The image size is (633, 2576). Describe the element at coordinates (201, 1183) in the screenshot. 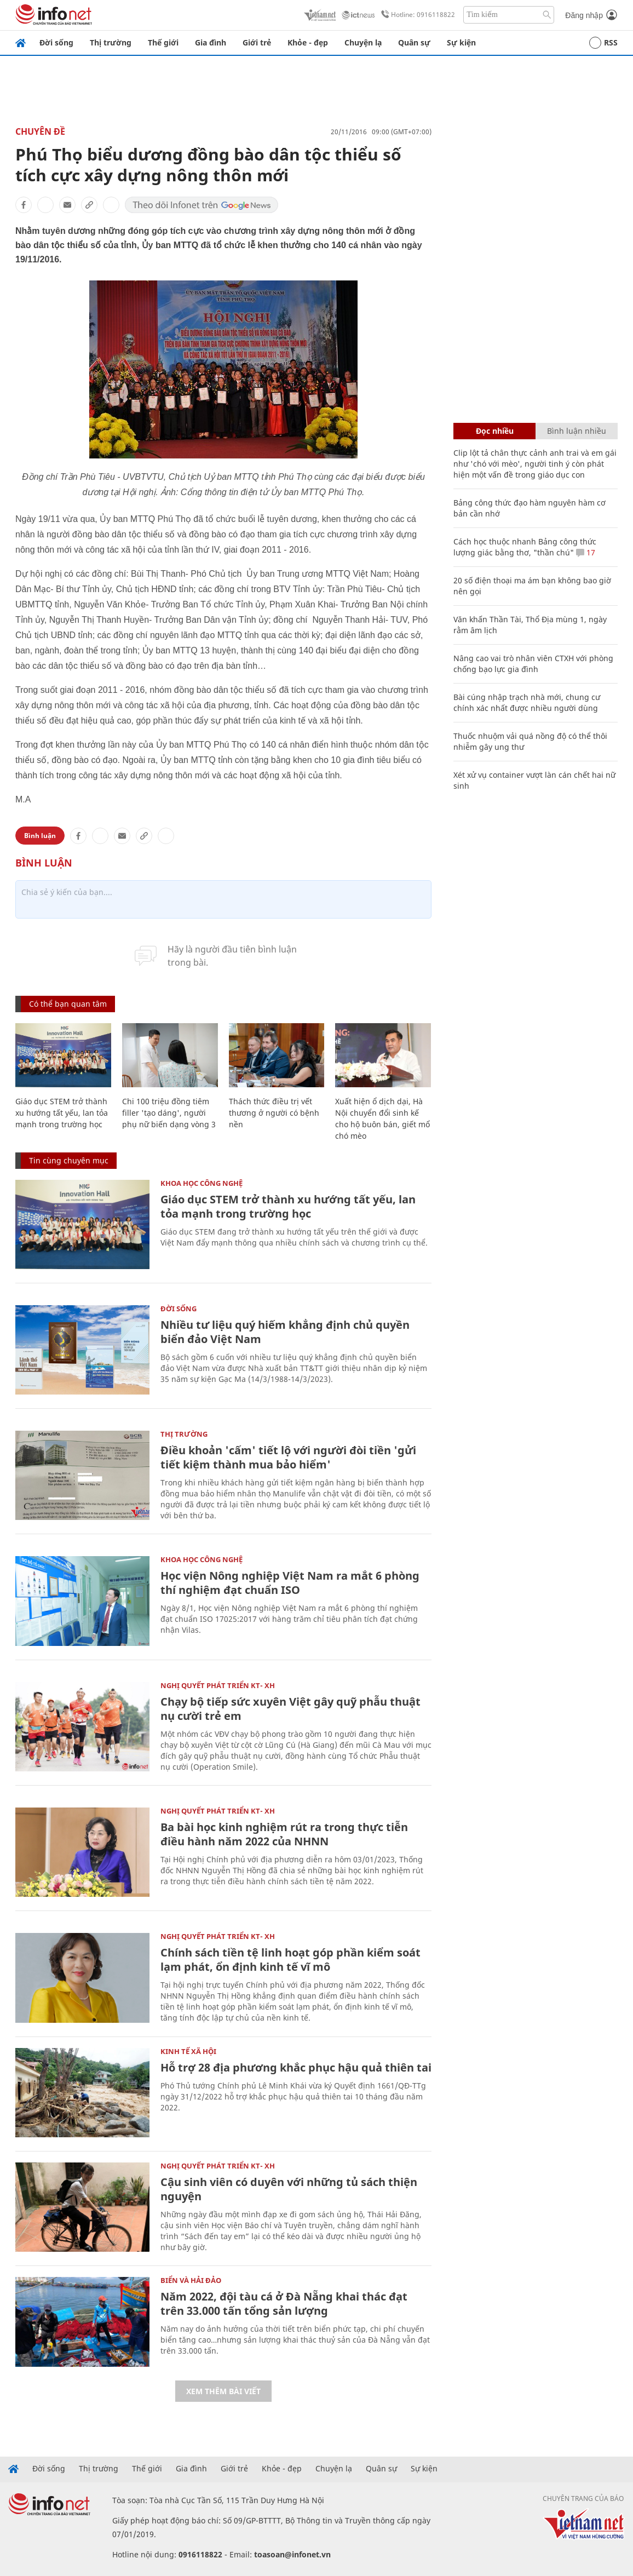

I see `KHOA HỌC CÔNG NGHỆ` at that location.